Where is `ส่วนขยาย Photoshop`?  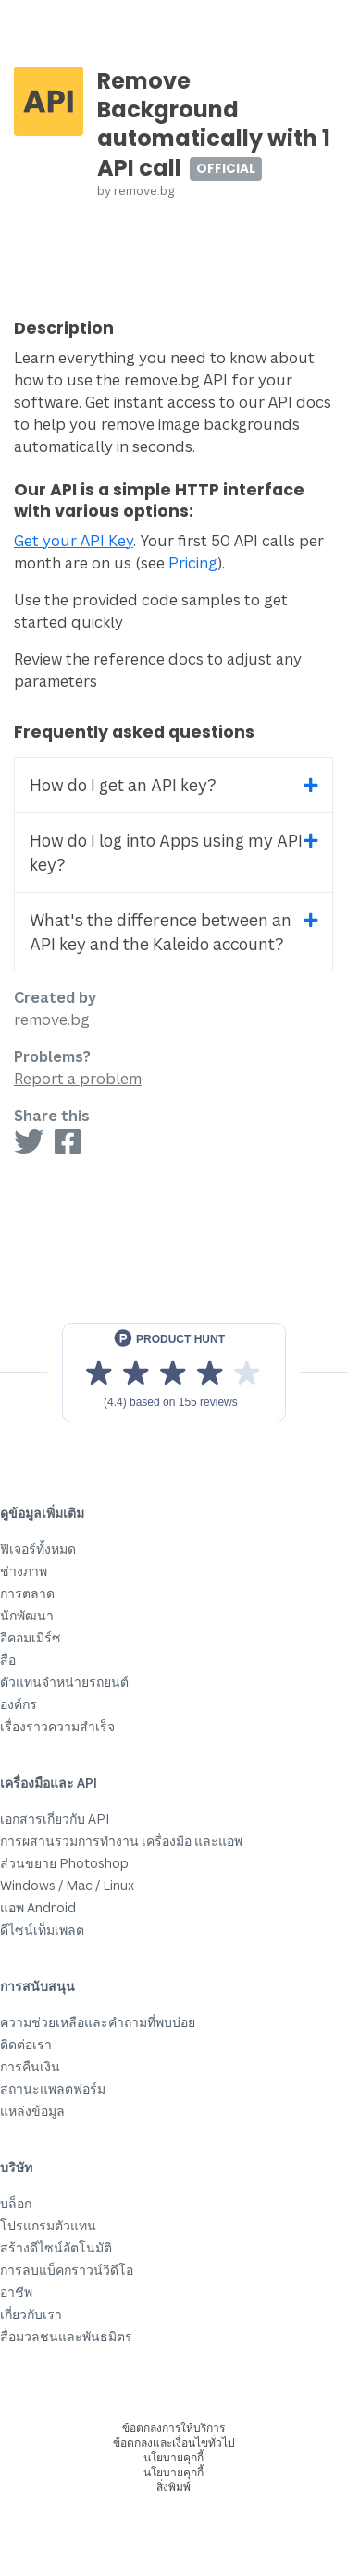
ส่วนขยาย Photoshop is located at coordinates (64, 1863).